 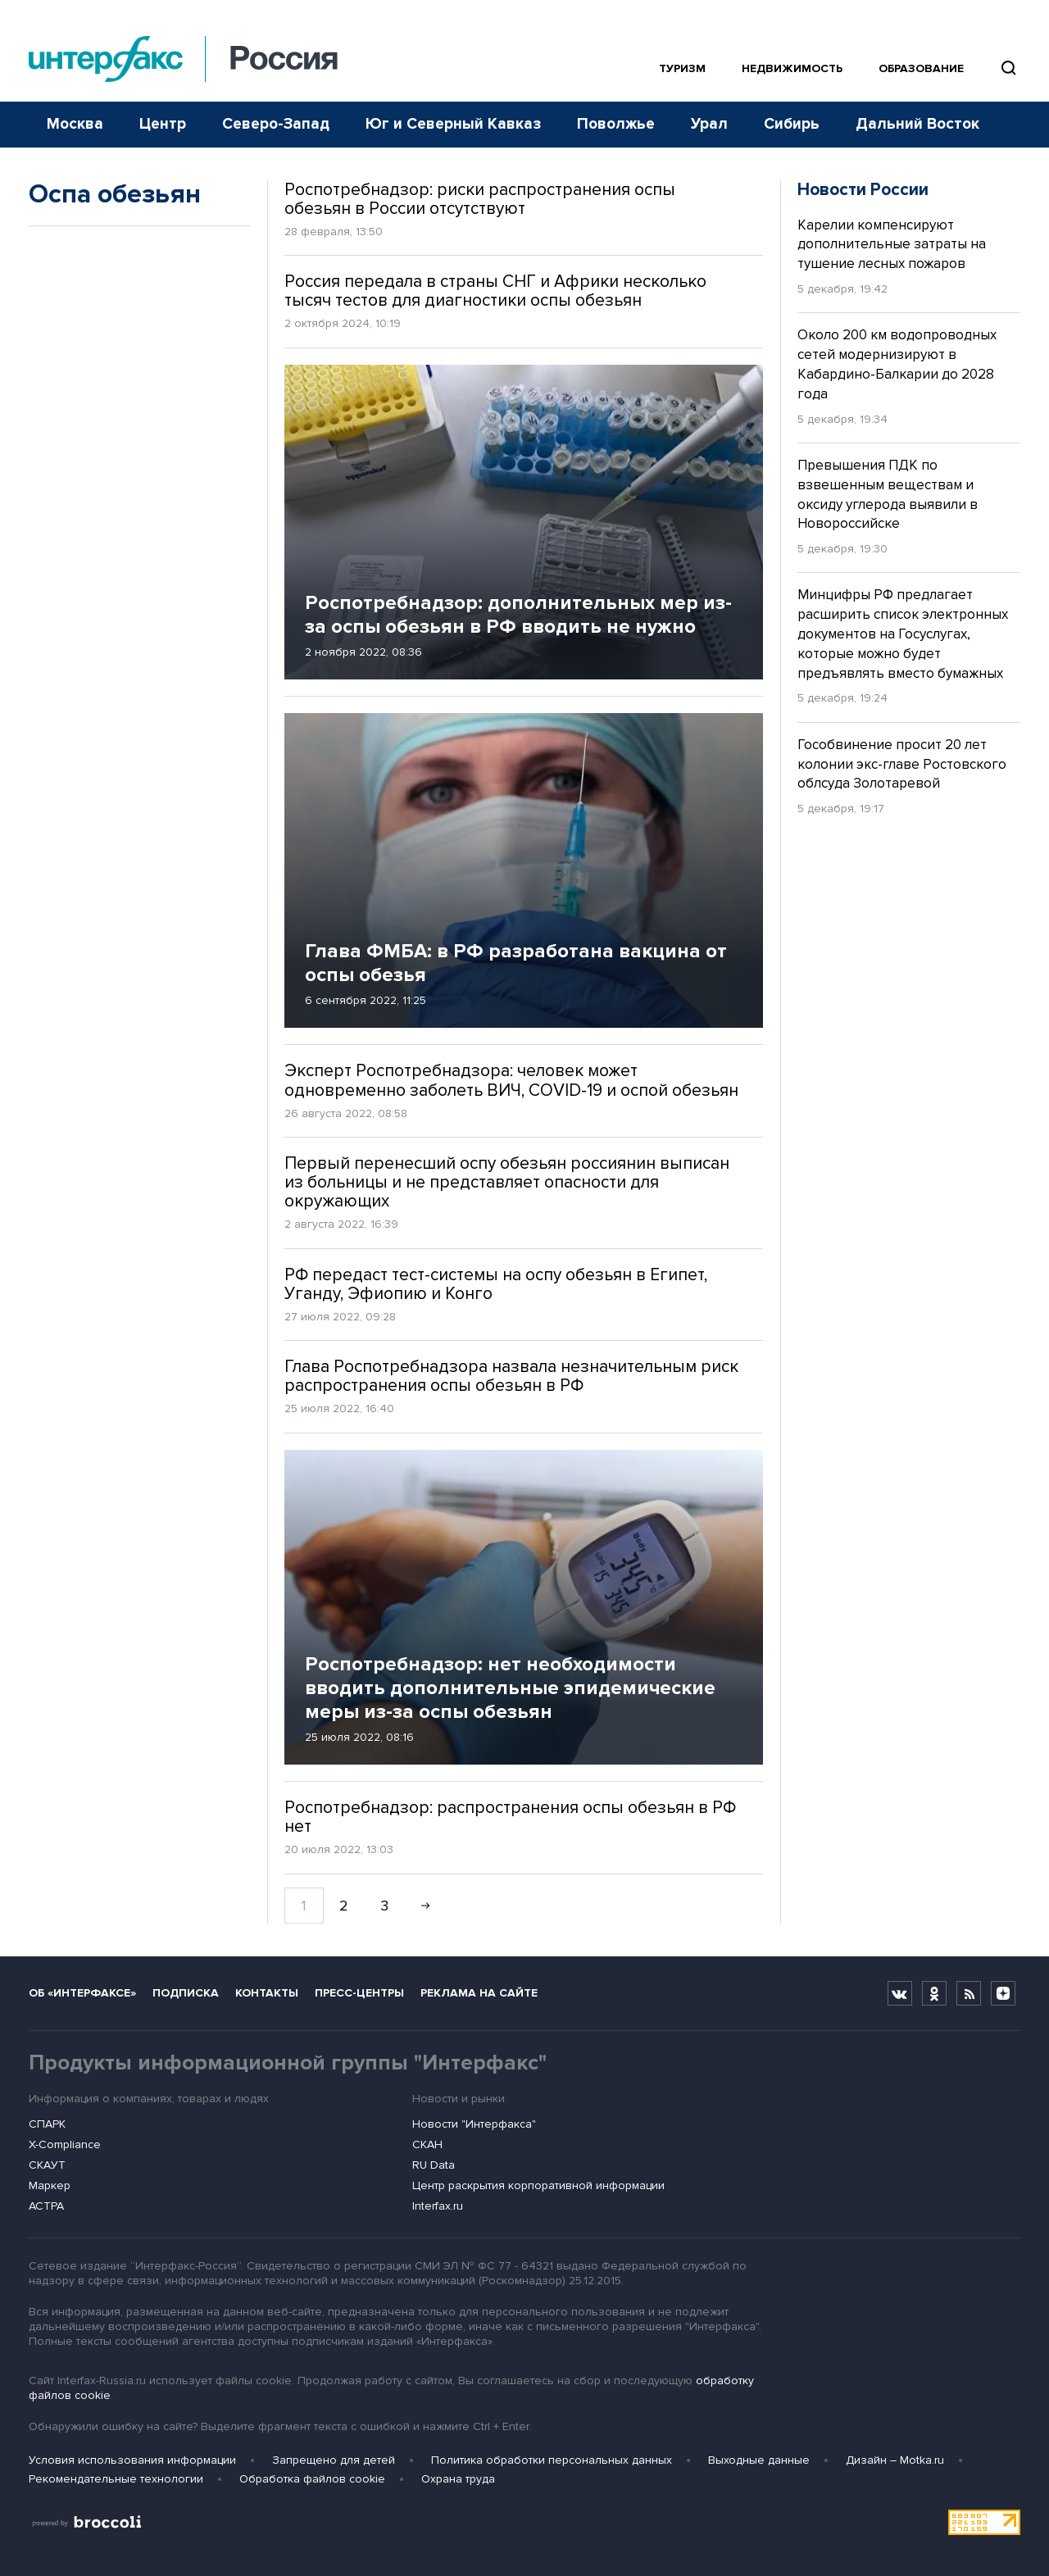 I want to click on Маркер, so click(x=49, y=2185).